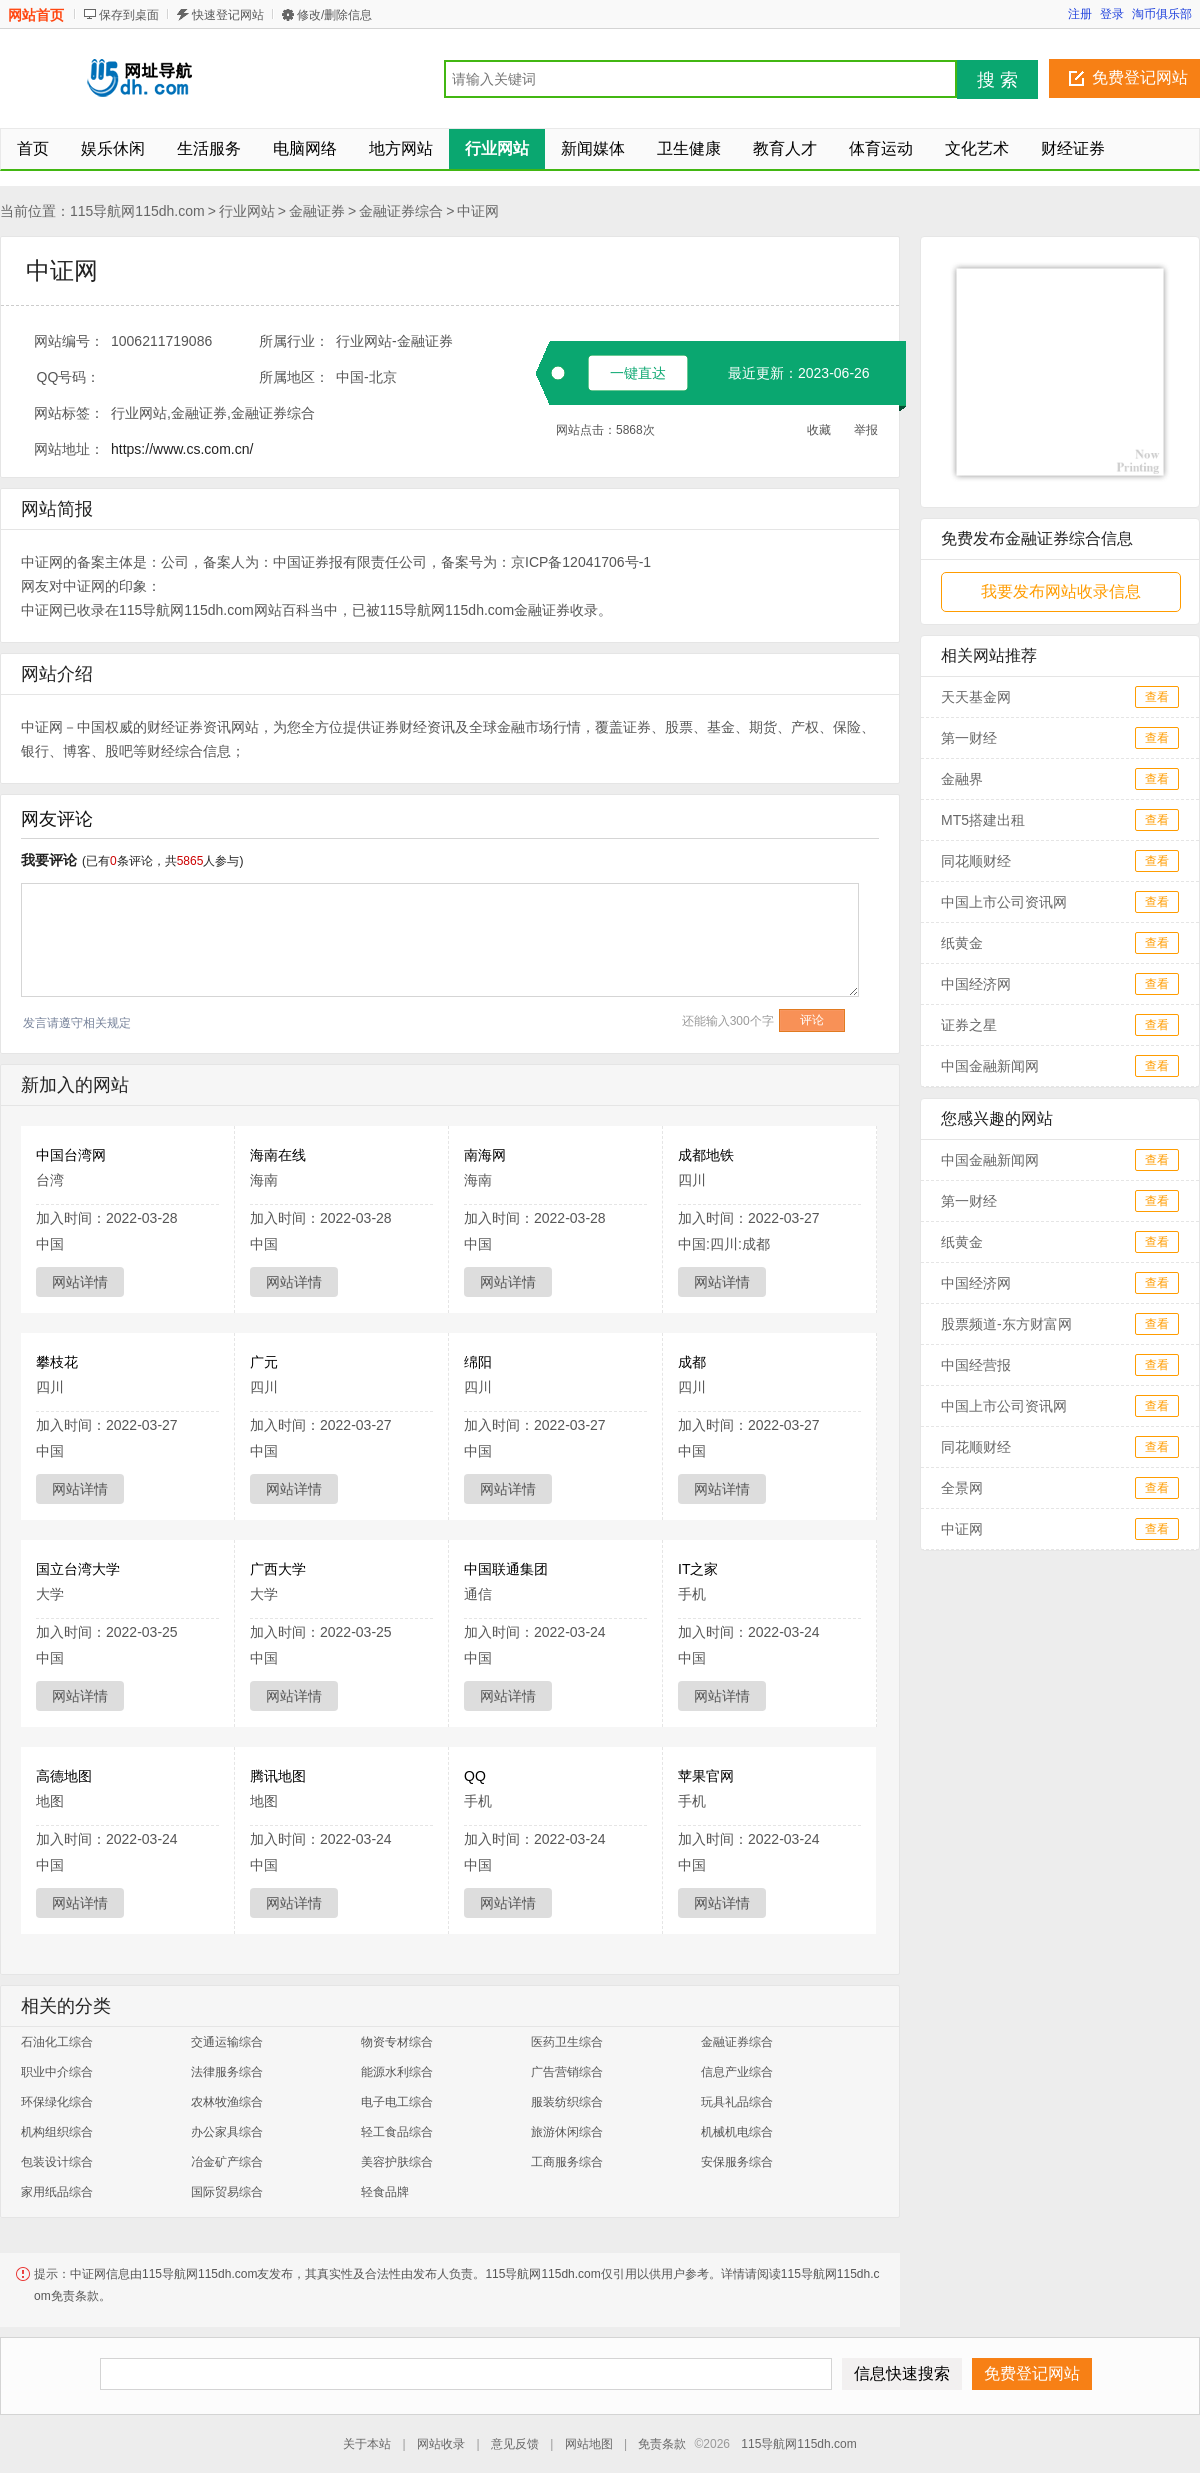  I want to click on 高德地图, so click(64, 1776).